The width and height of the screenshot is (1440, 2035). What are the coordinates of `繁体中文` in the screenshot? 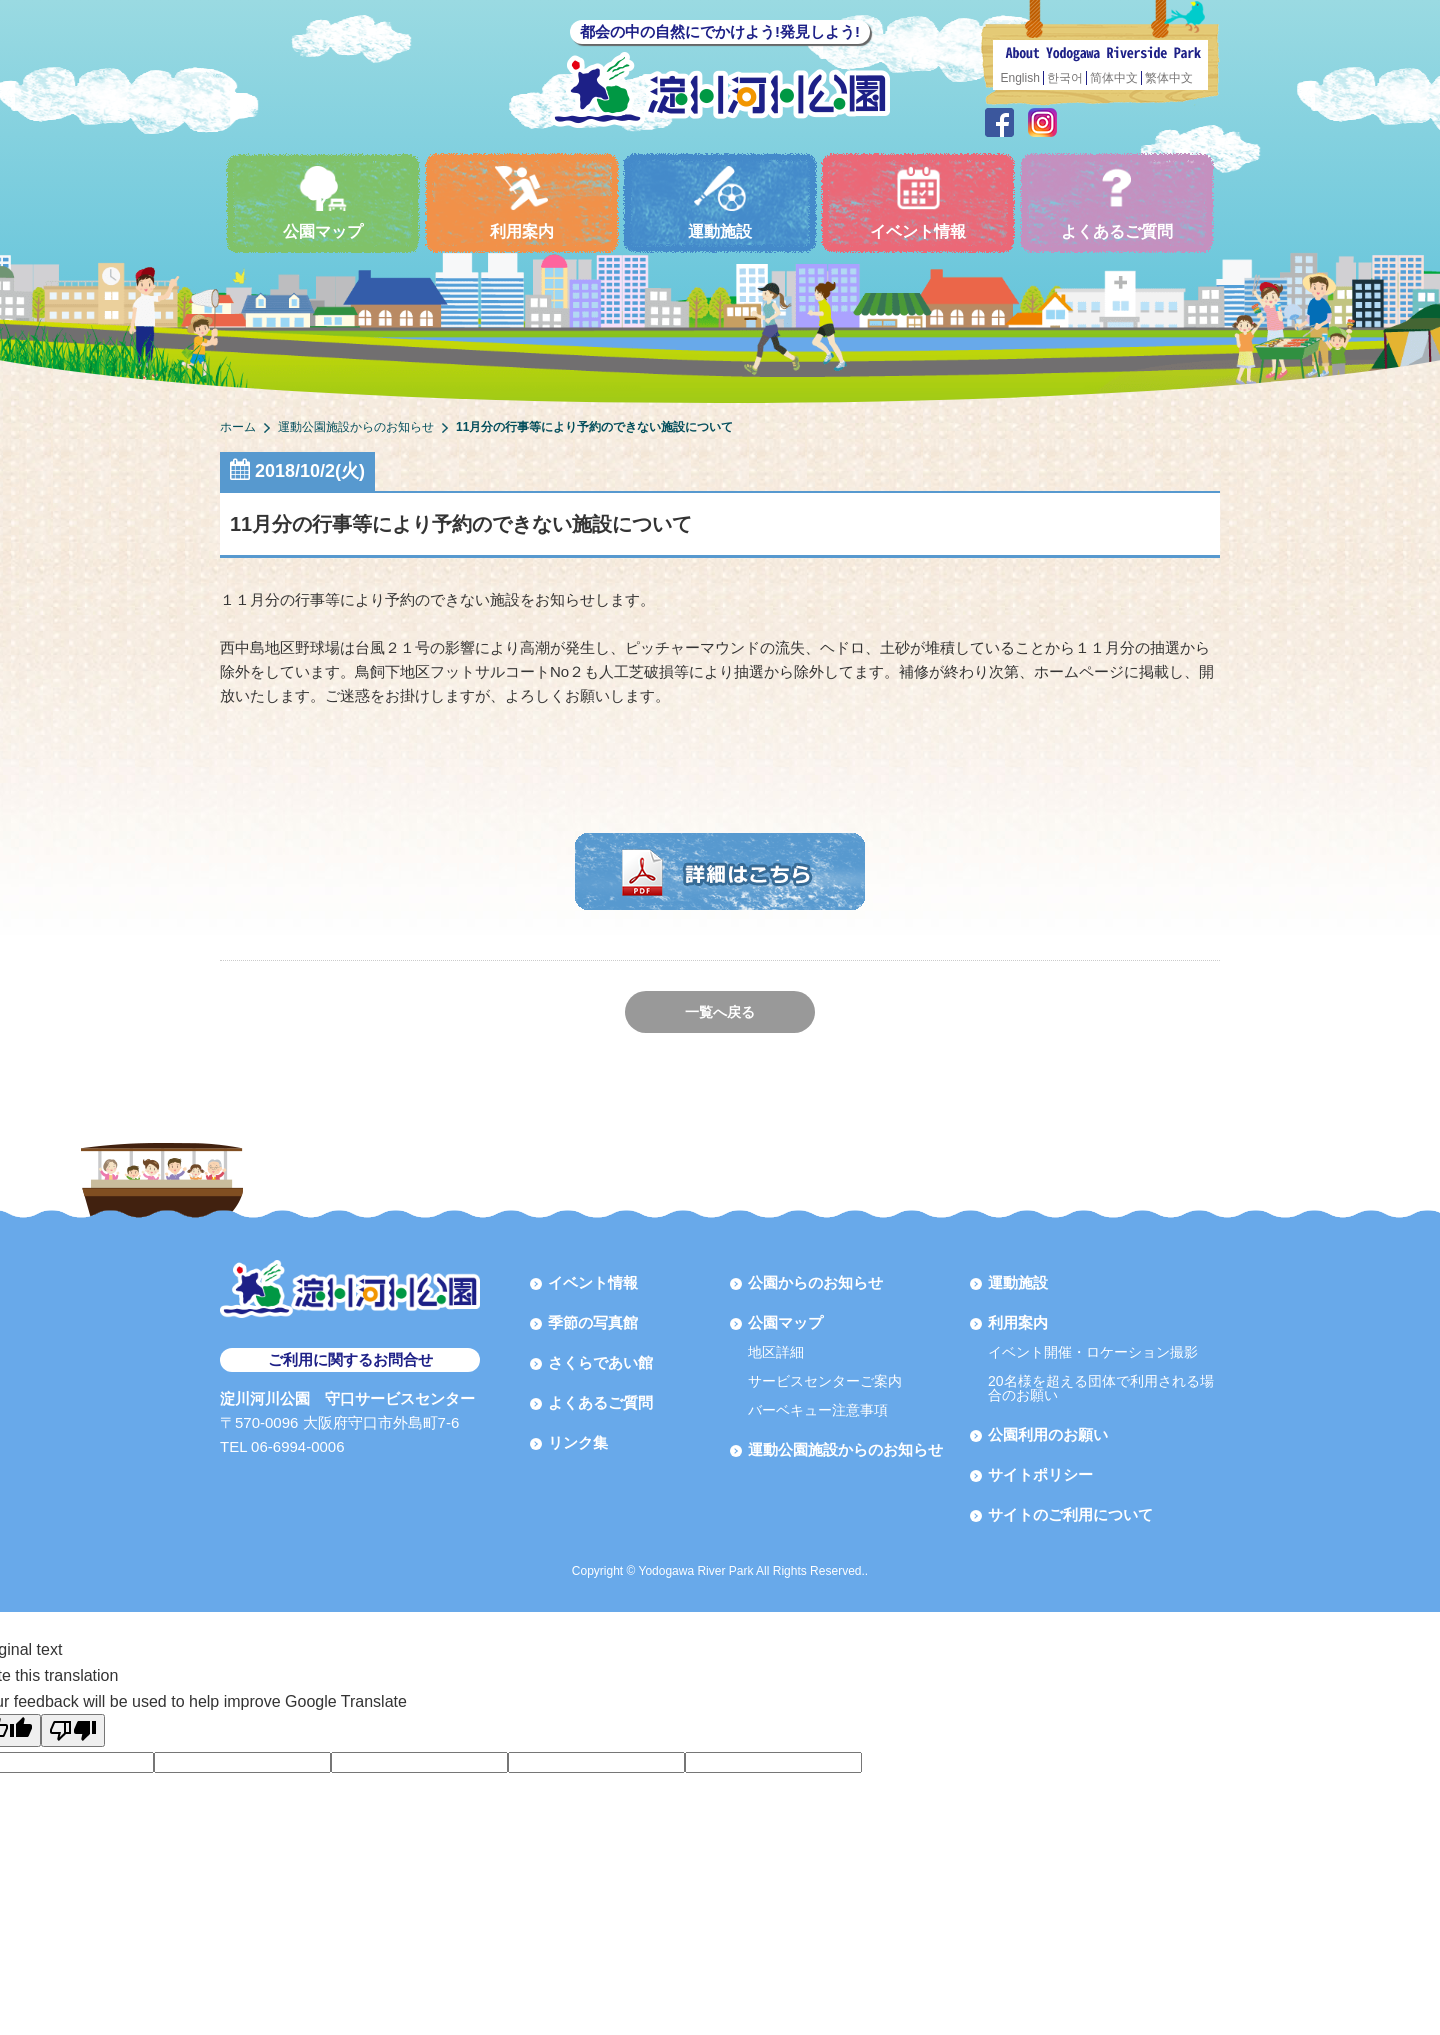 It's located at (1169, 78).